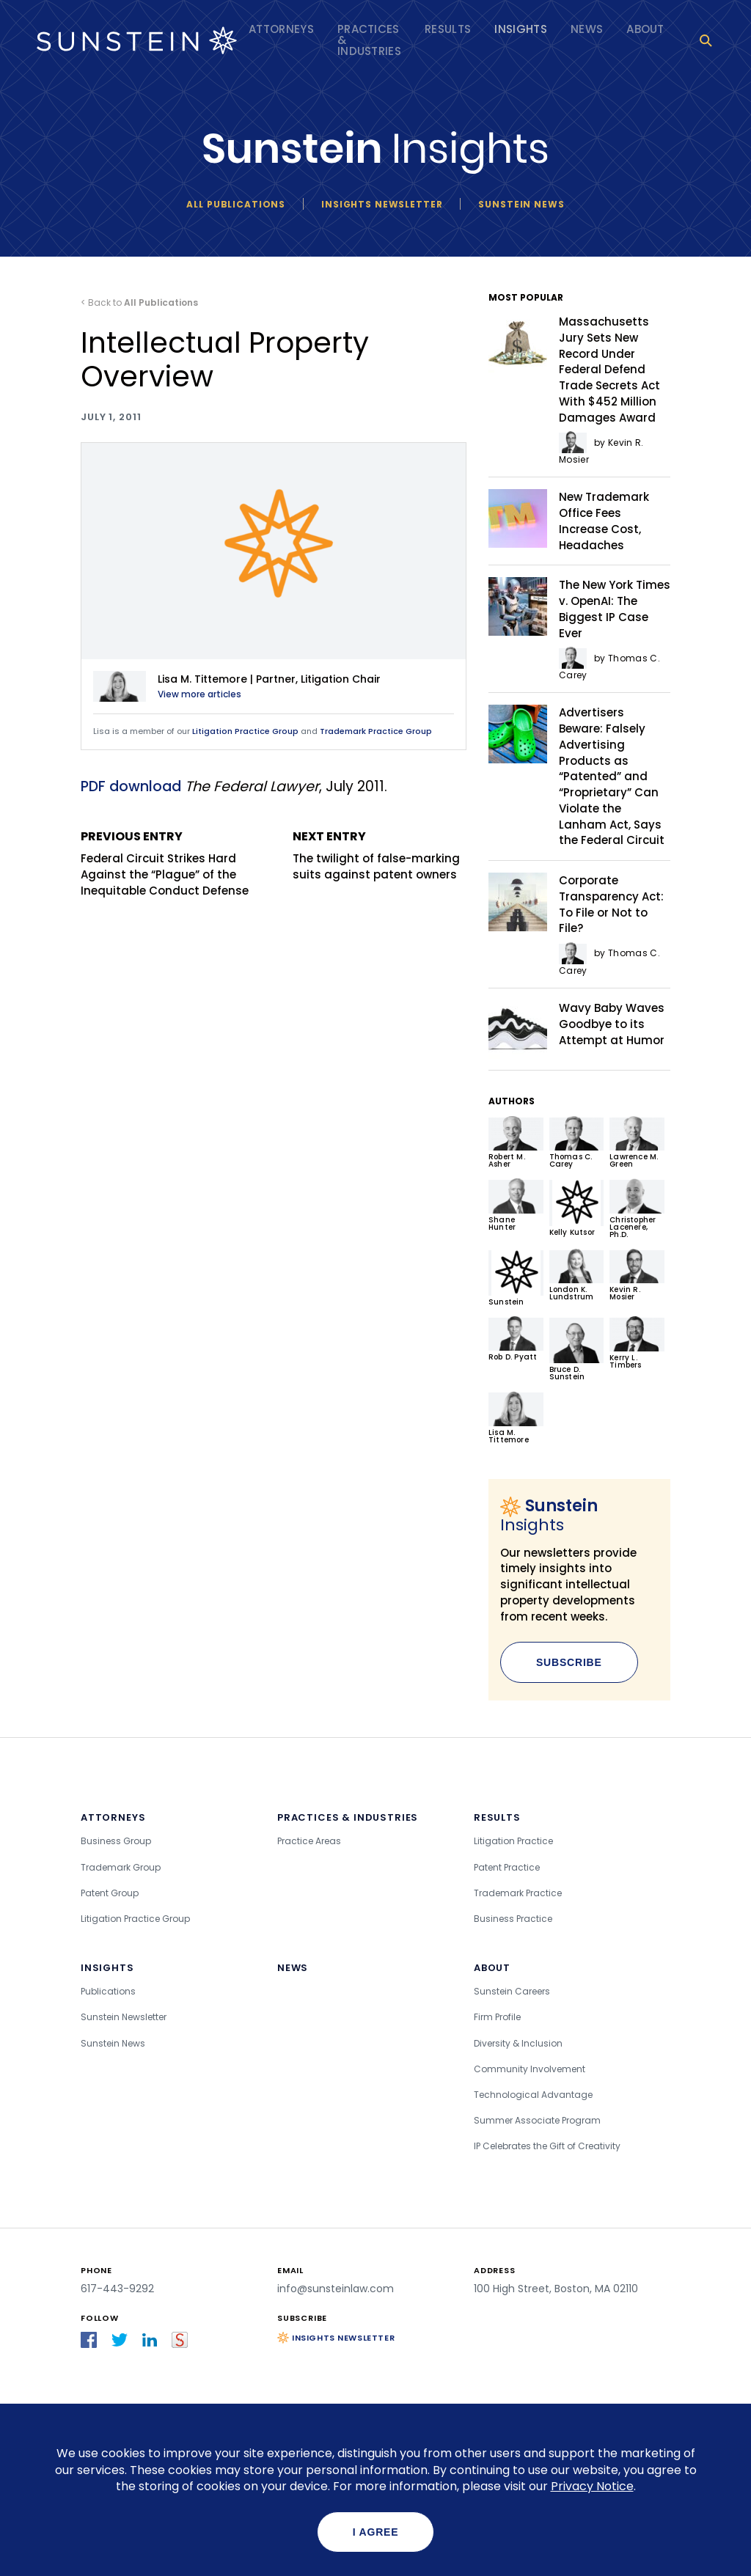 The width and height of the screenshot is (751, 2576). Describe the element at coordinates (537, 2120) in the screenshot. I see `Summer Associate Program` at that location.